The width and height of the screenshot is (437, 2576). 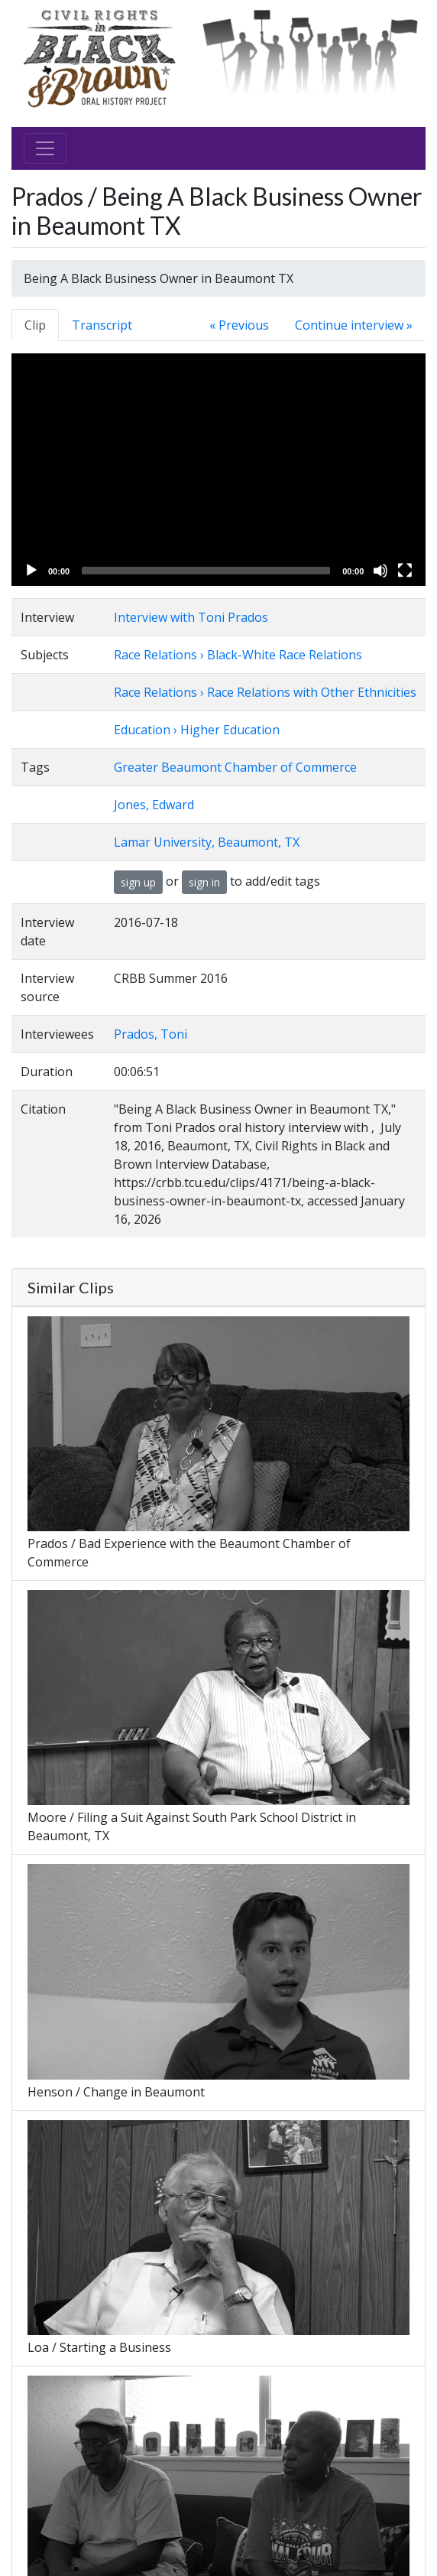 What do you see at coordinates (235, 767) in the screenshot?
I see `Greater Beaumont Chamber of Commerce` at bounding box center [235, 767].